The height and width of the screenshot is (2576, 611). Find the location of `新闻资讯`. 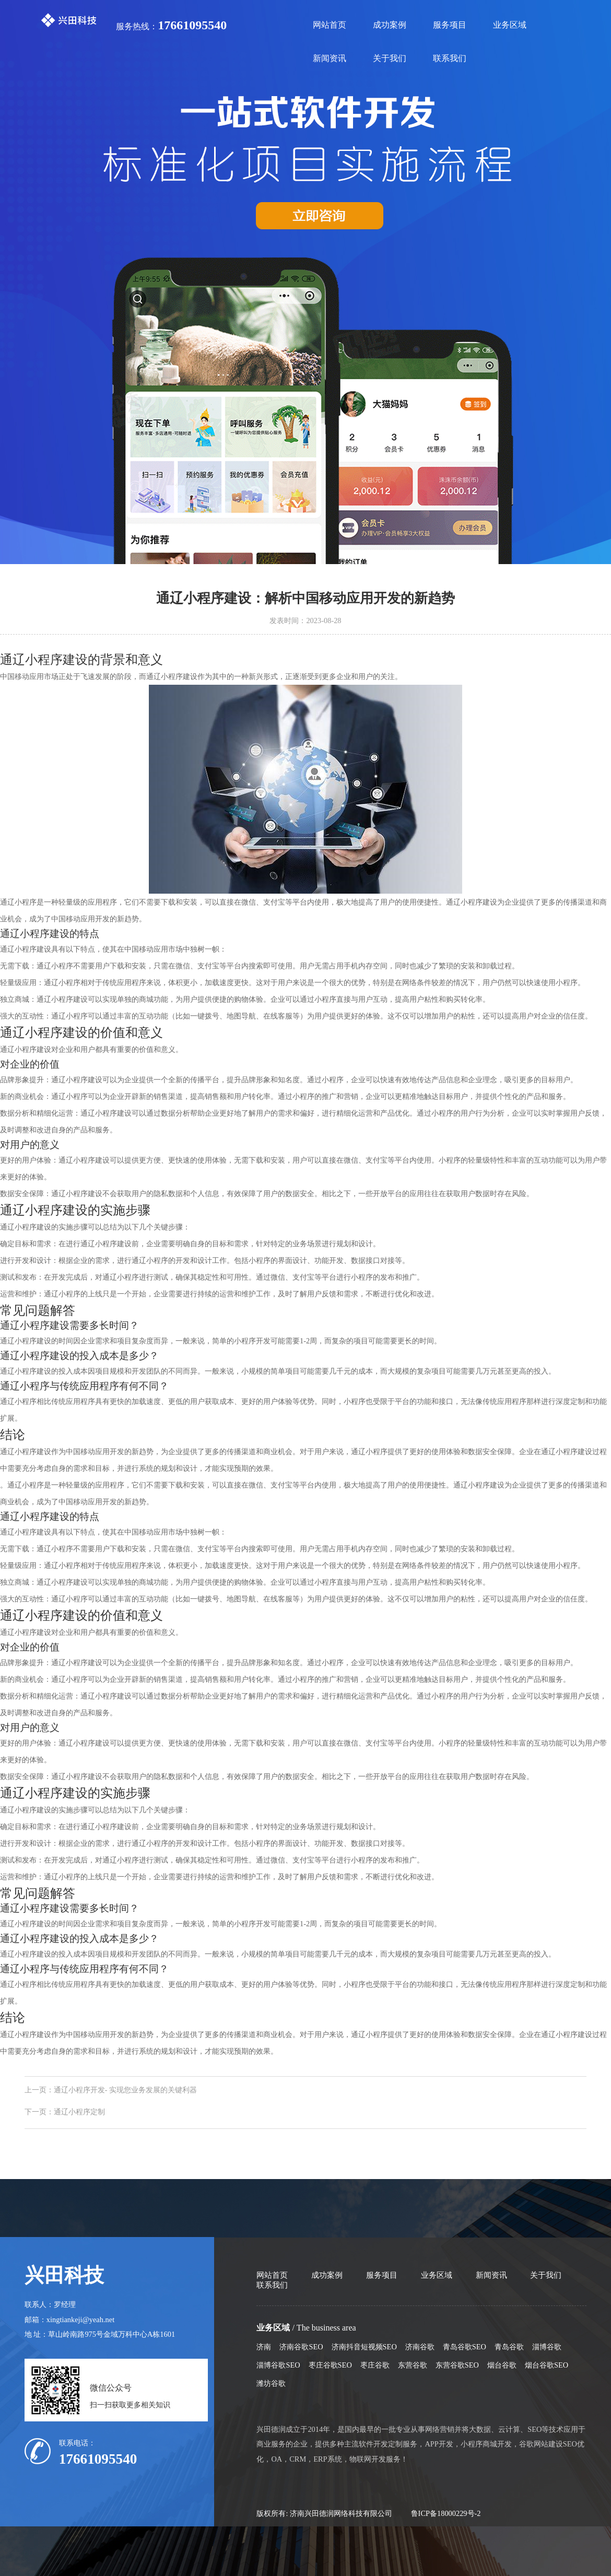

新闻资讯 is located at coordinates (329, 58).